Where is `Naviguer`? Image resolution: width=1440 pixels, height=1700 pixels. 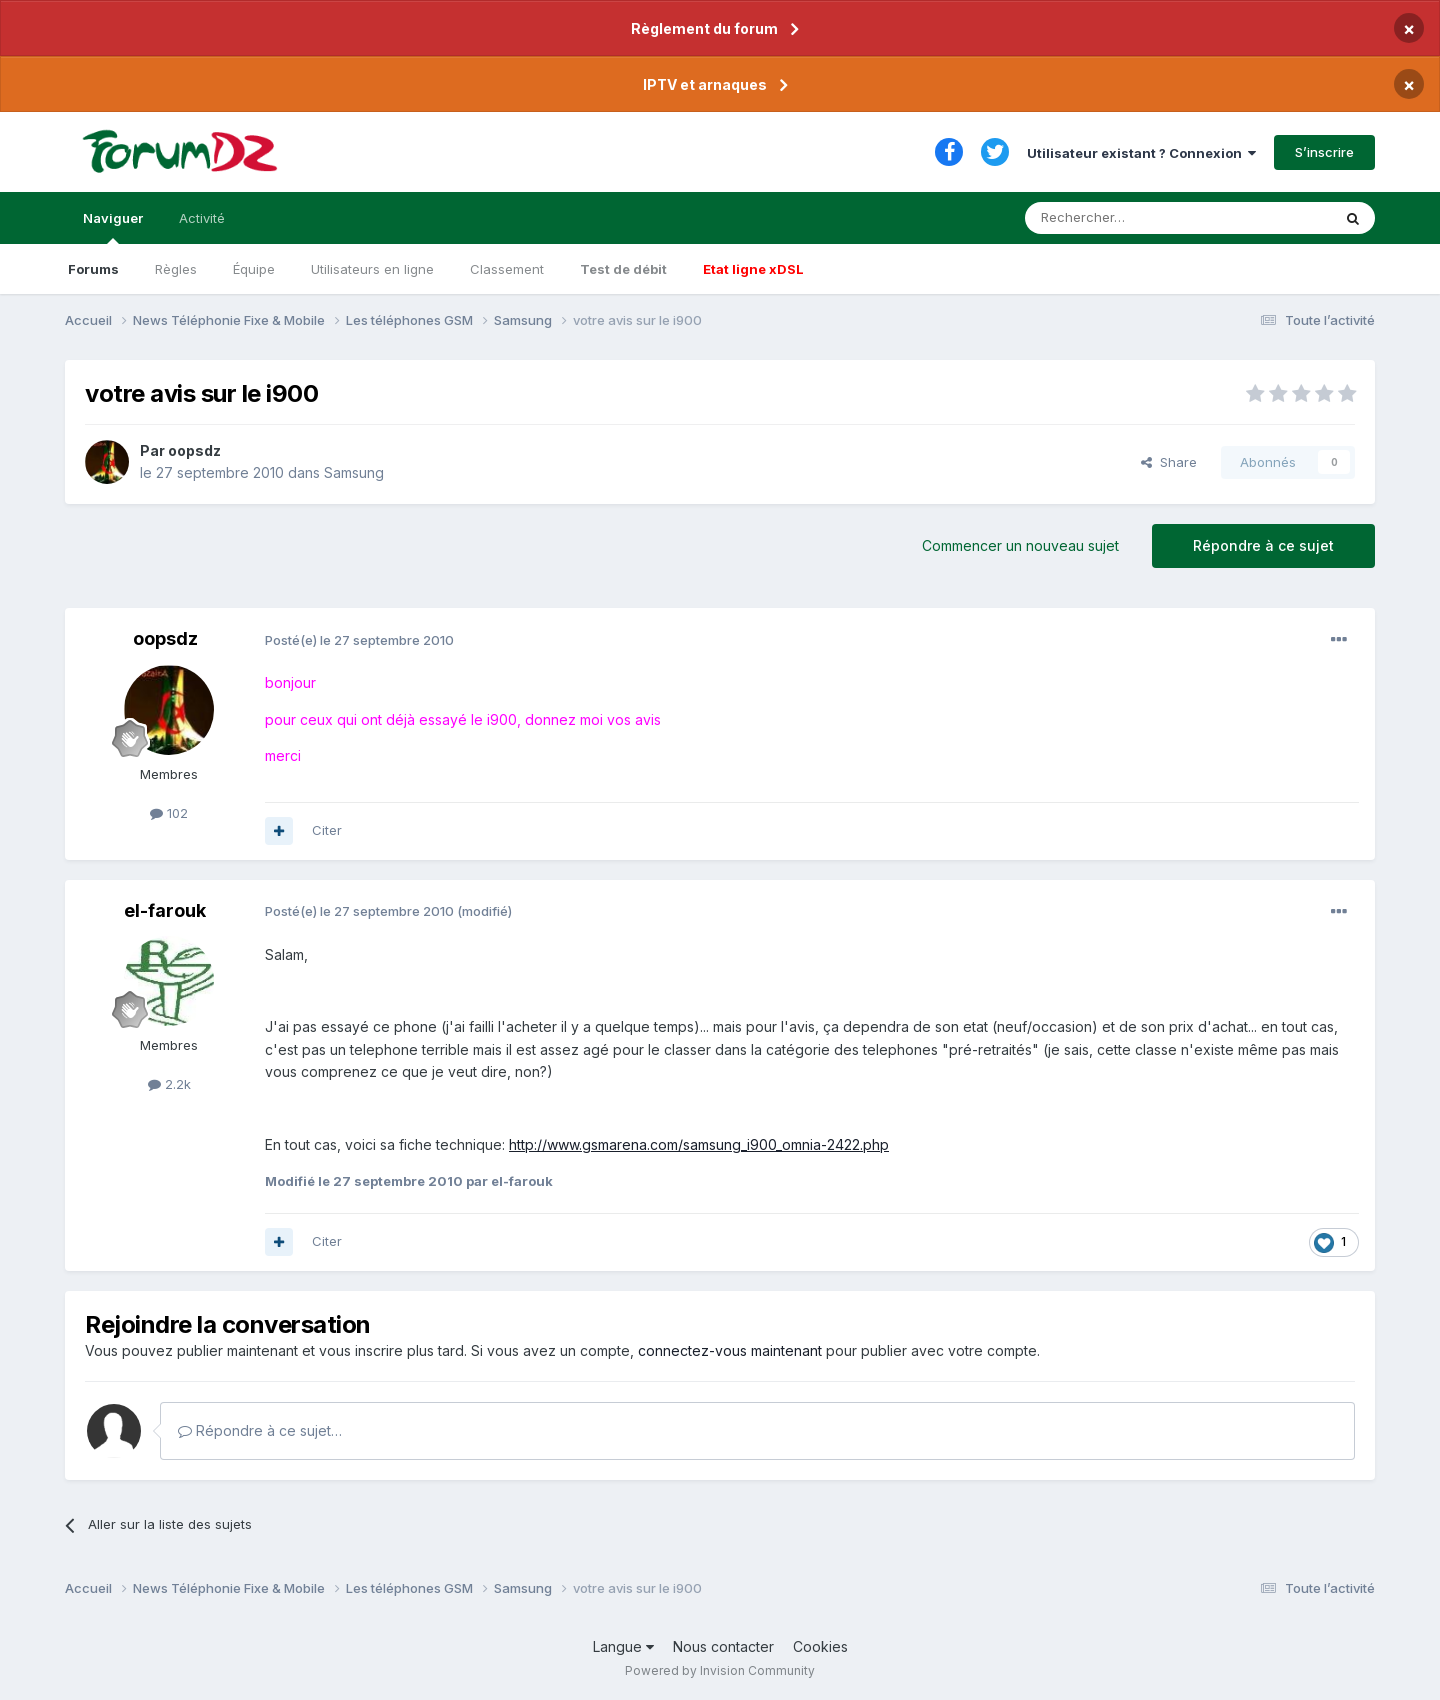 Naviguer is located at coordinates (113, 227).